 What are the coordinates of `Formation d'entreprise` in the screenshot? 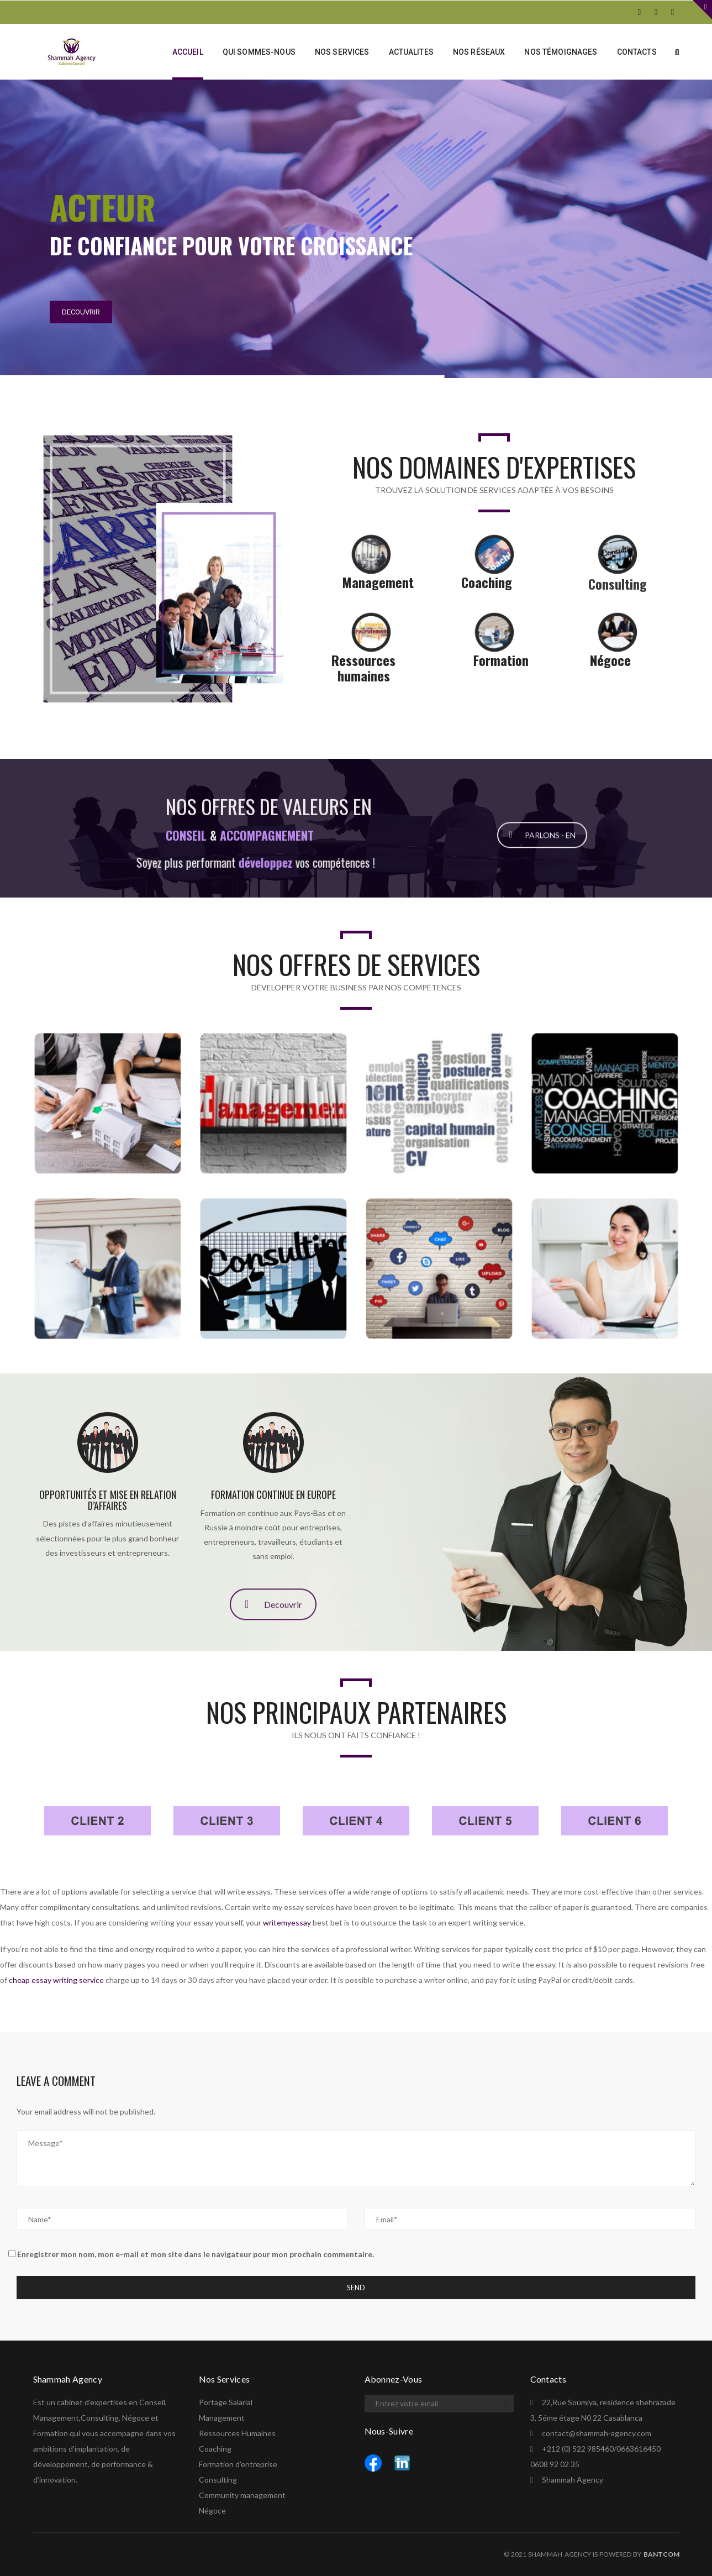 It's located at (238, 2464).